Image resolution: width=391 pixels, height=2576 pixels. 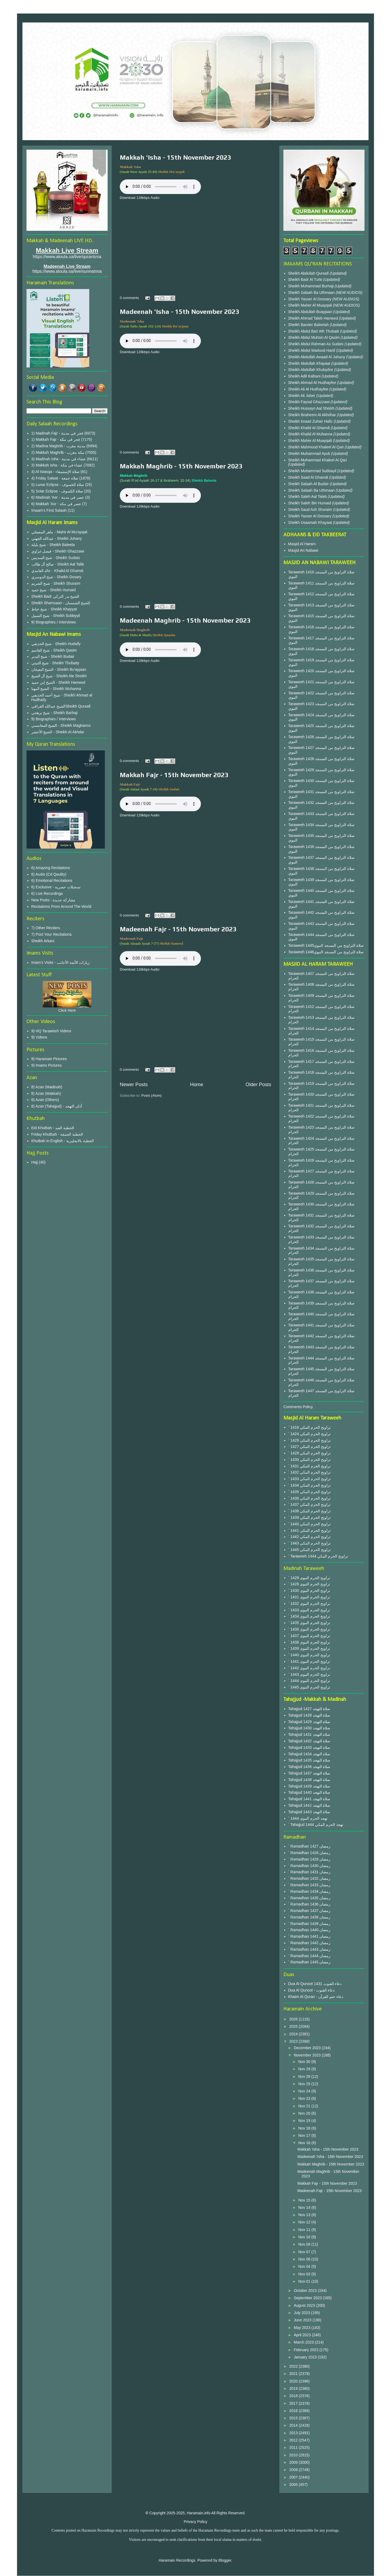 I want to click on Comments Policy, so click(x=298, y=1407).